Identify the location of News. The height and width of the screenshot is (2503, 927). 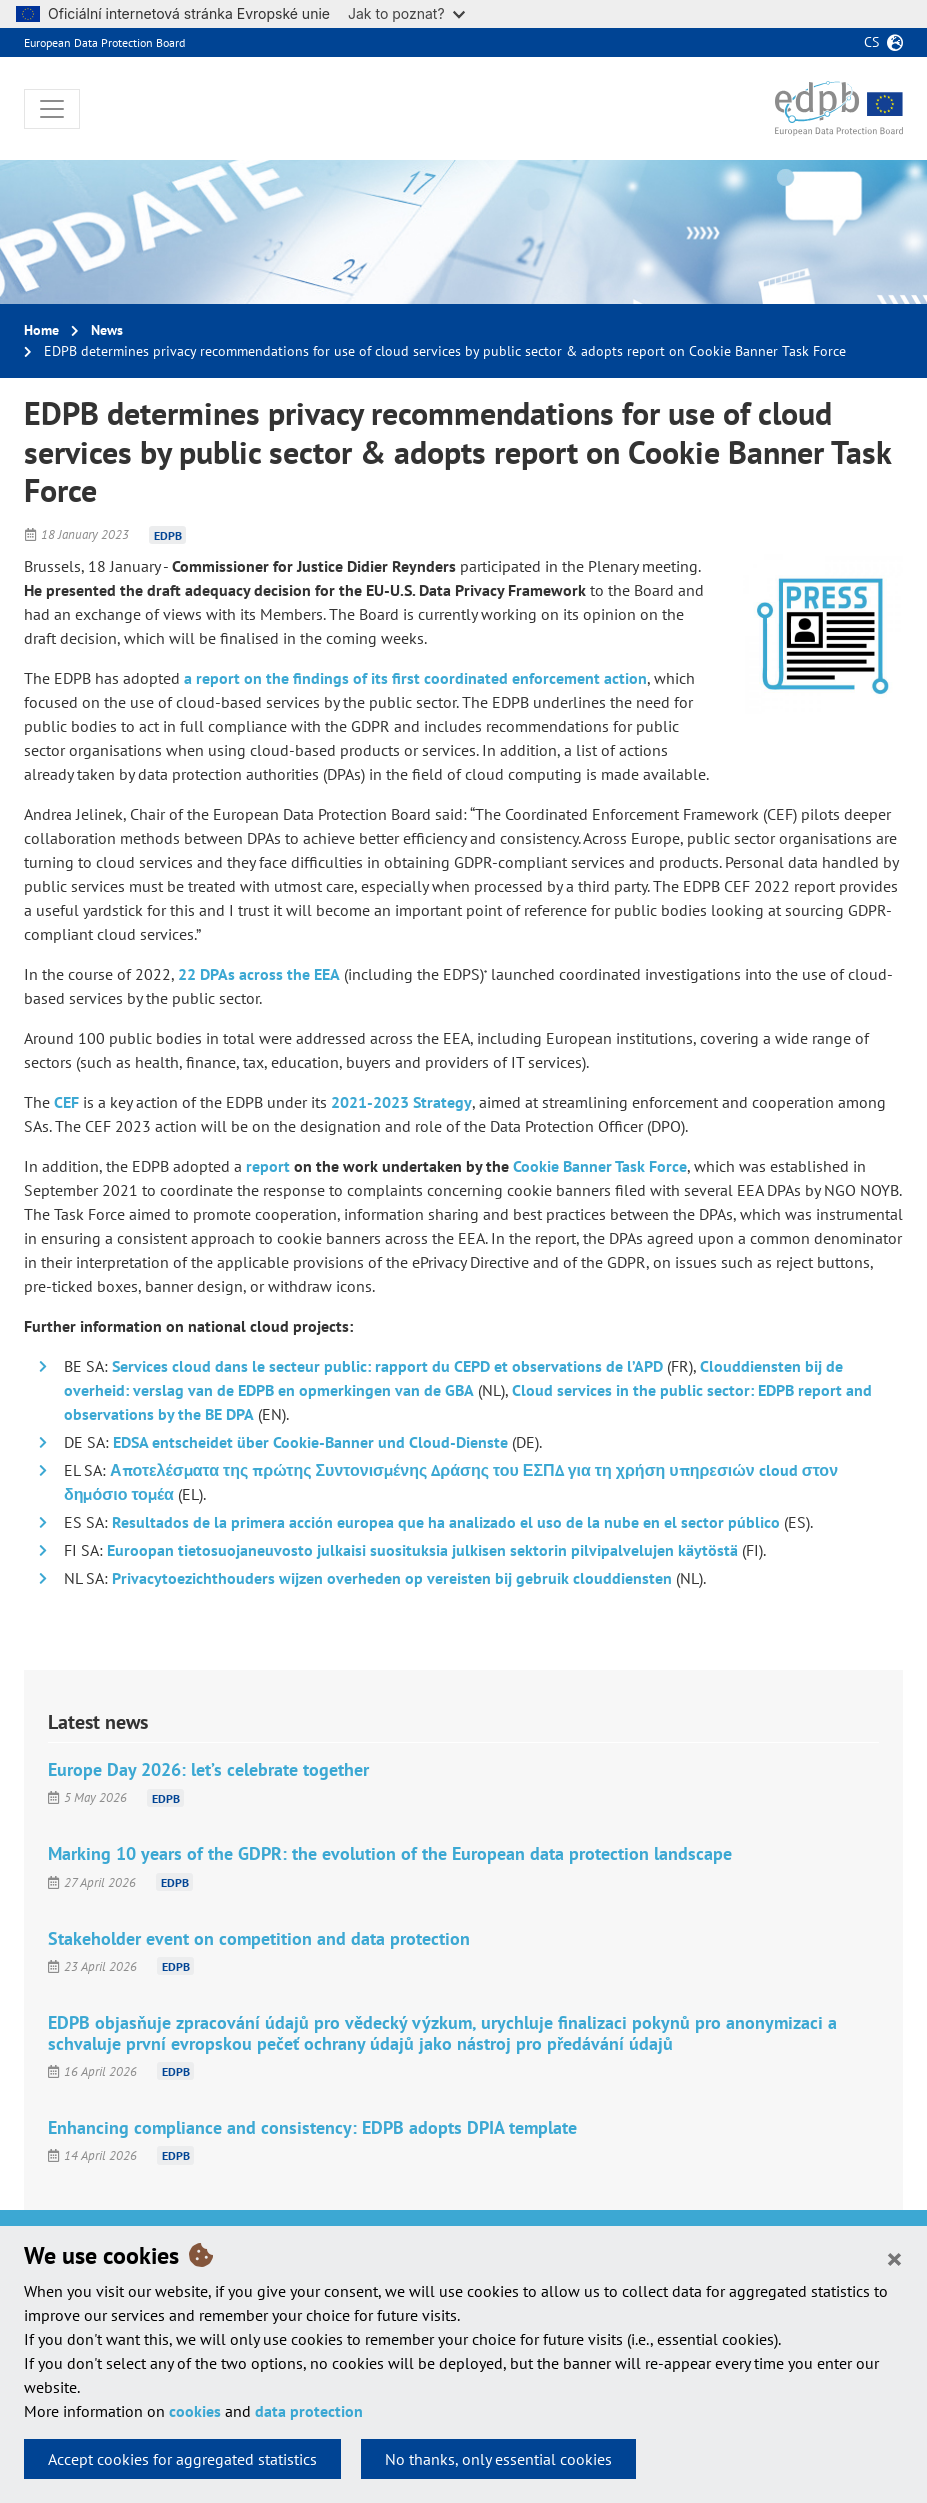
(107, 330).